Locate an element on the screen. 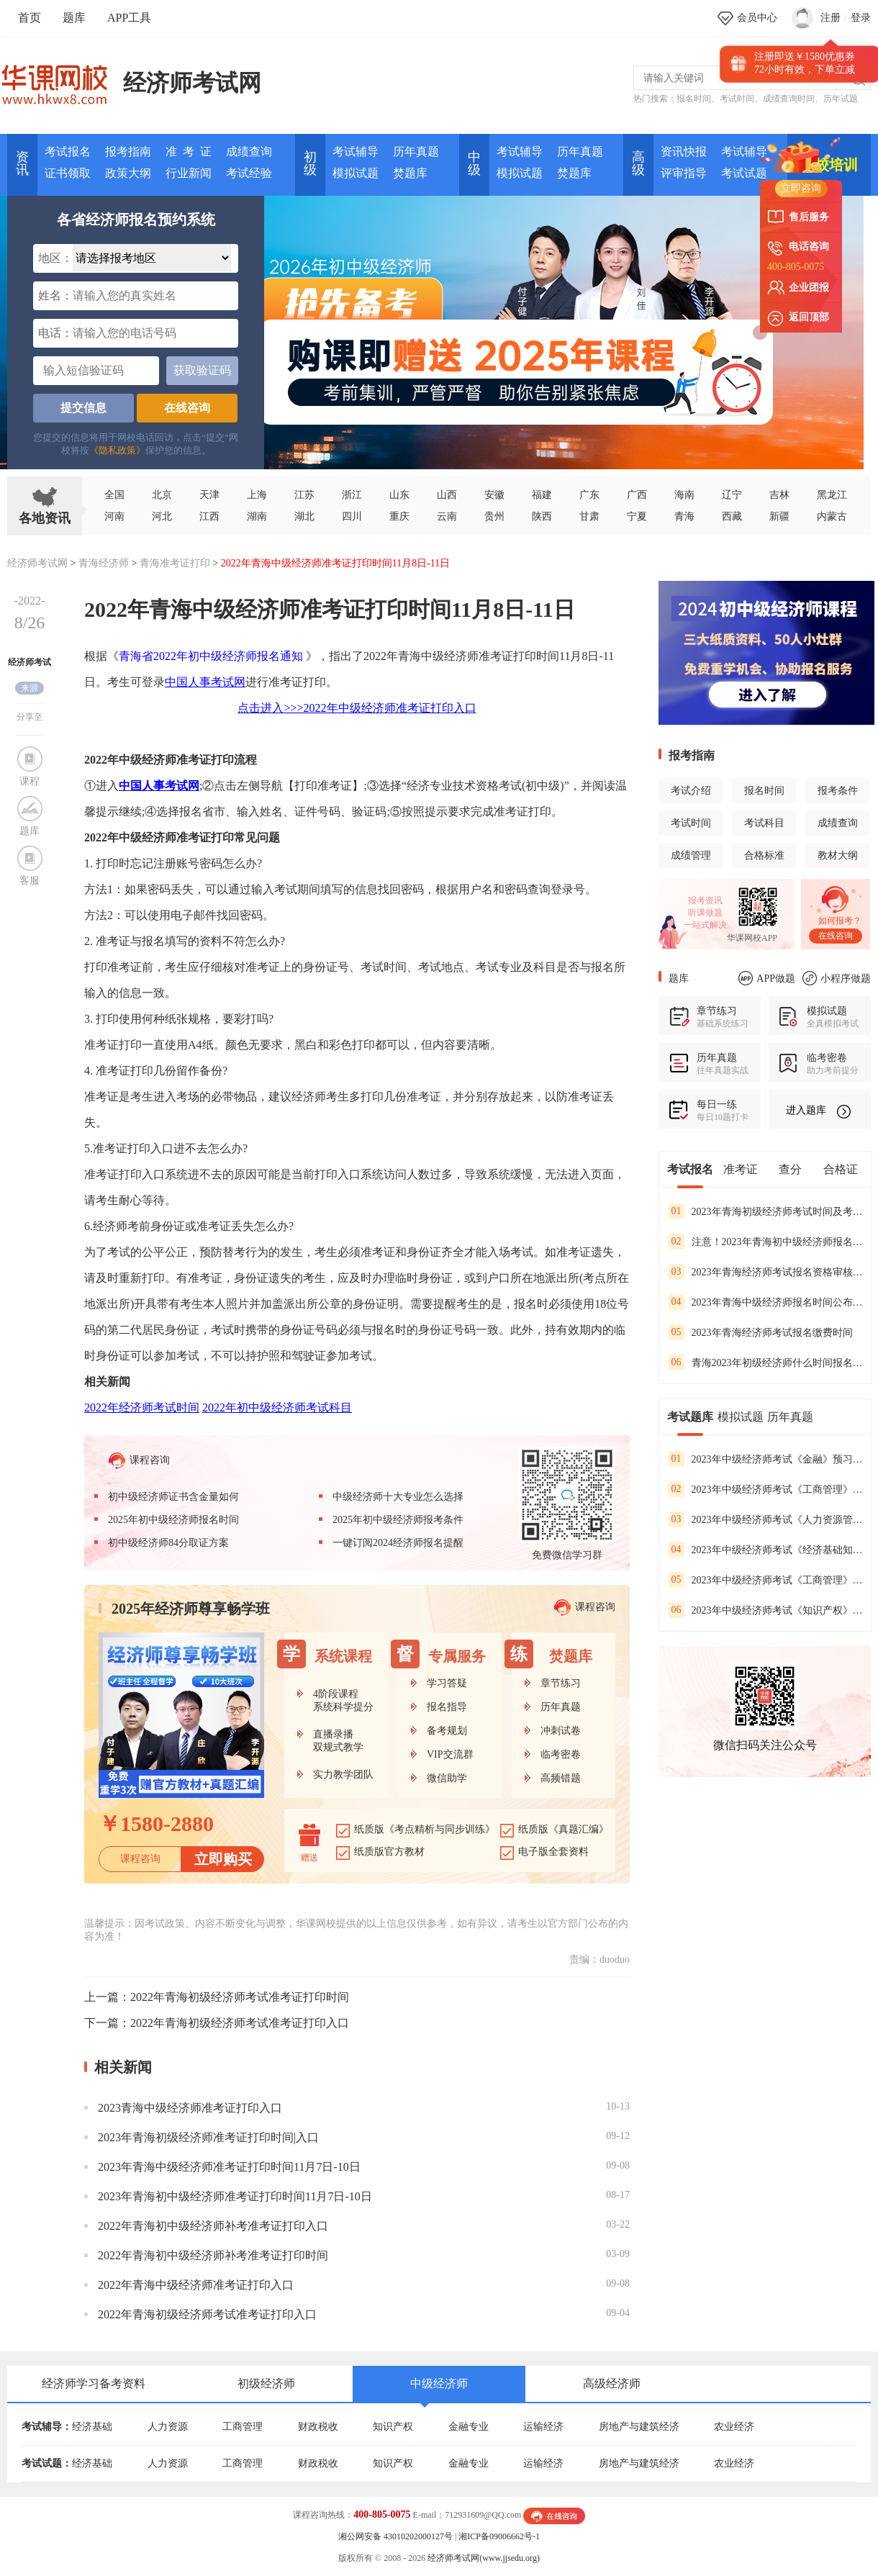 The width and height of the screenshot is (878, 2576). 会员中心 is located at coordinates (757, 17).